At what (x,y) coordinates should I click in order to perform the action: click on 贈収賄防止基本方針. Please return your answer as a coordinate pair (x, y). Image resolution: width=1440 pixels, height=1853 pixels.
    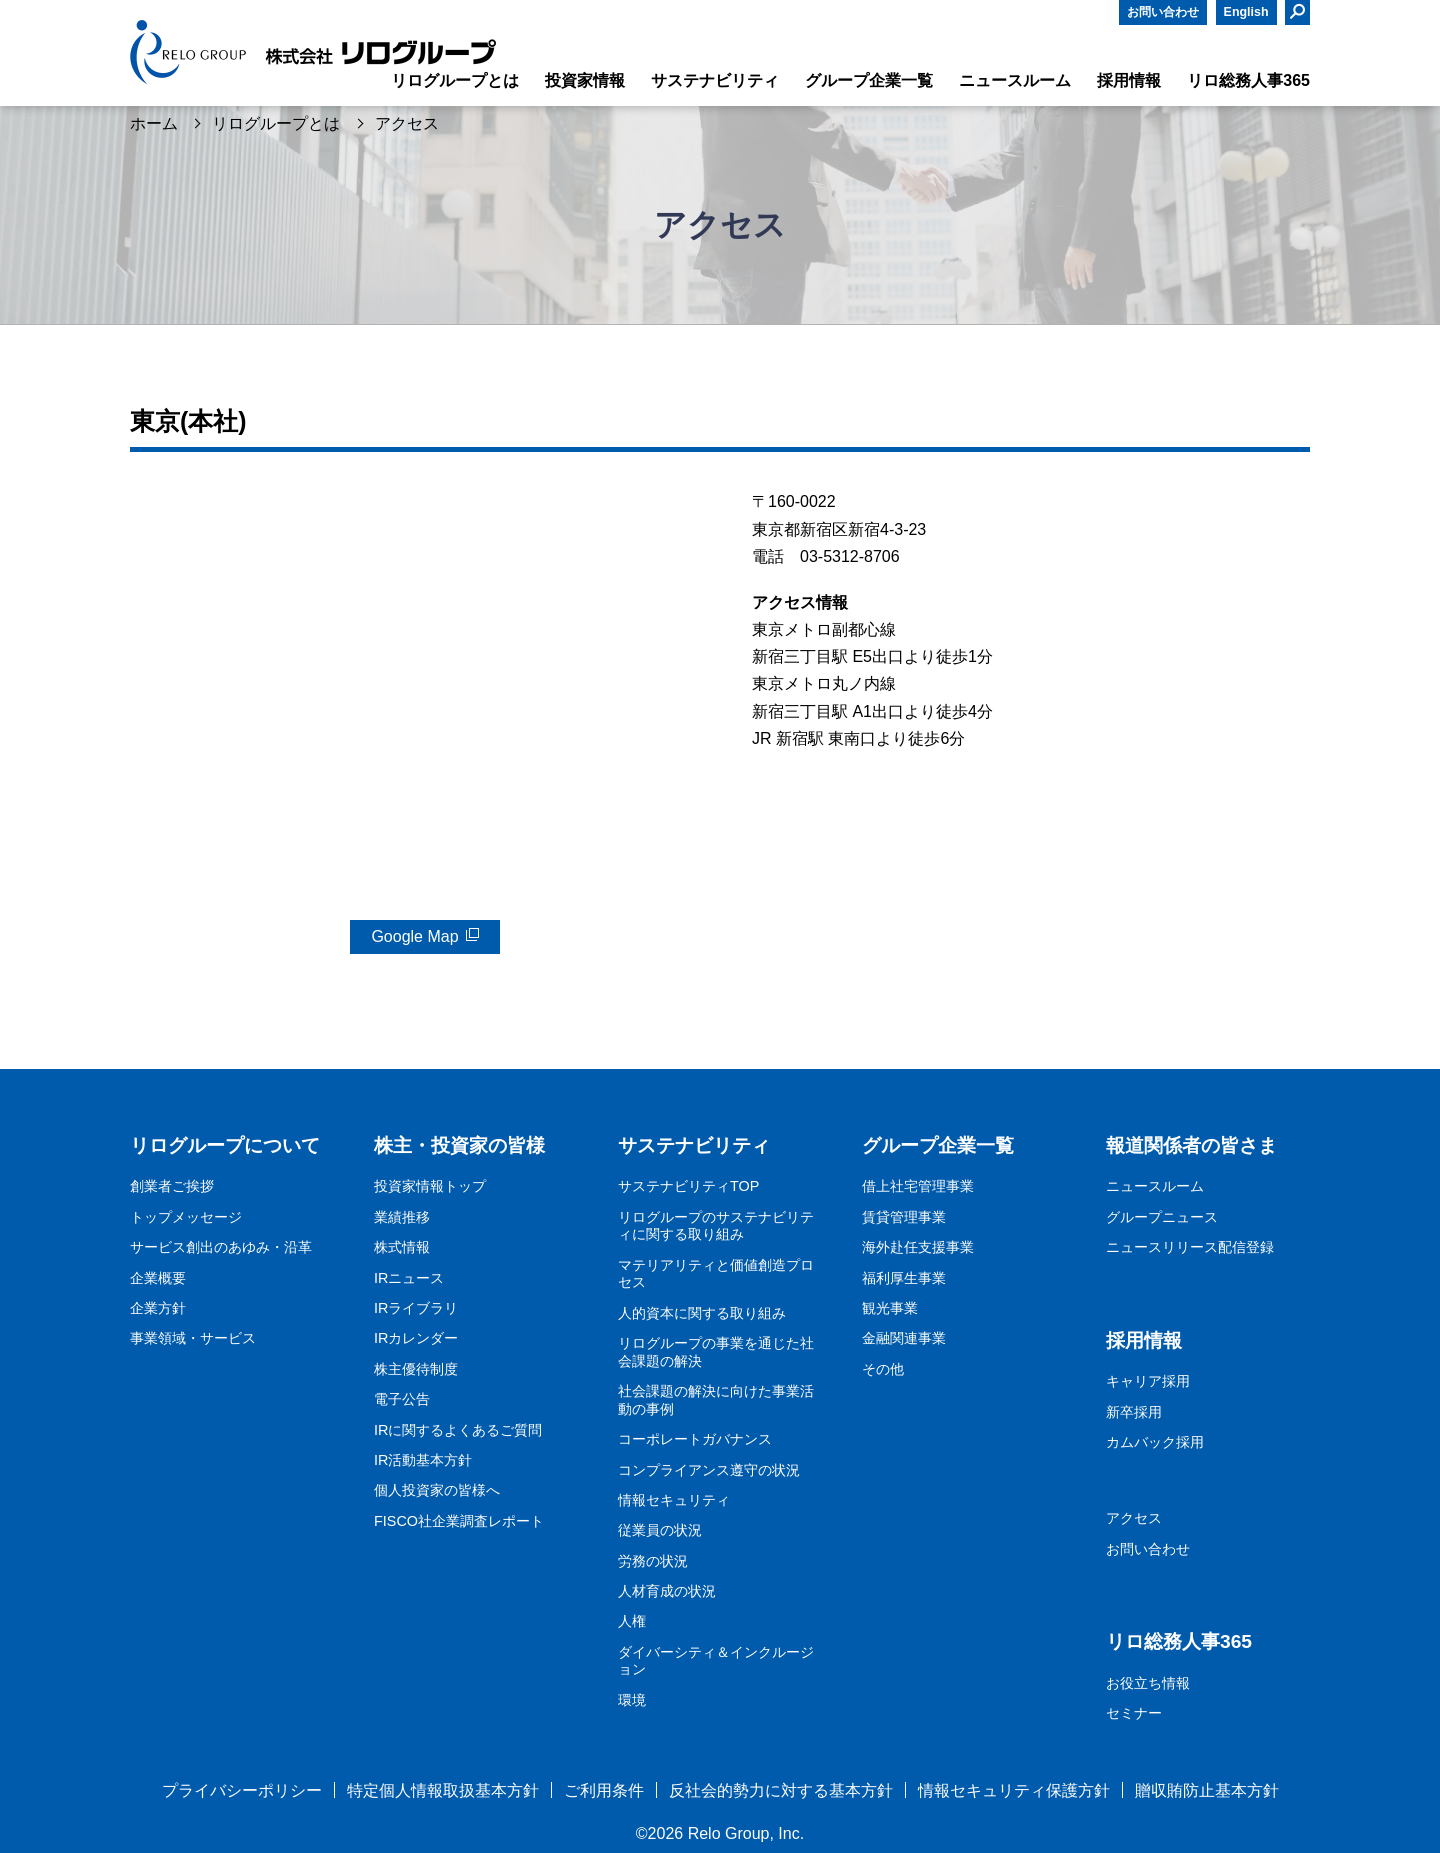
    Looking at the image, I should click on (1207, 1790).